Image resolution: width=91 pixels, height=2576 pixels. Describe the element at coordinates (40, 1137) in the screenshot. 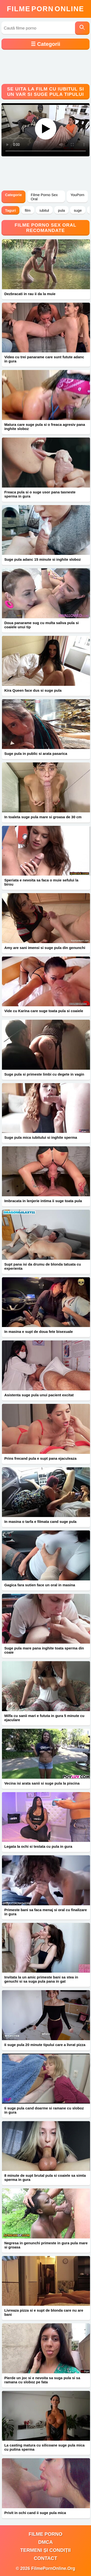

I see `Suge pula mica iubitului si inghite sperma` at that location.